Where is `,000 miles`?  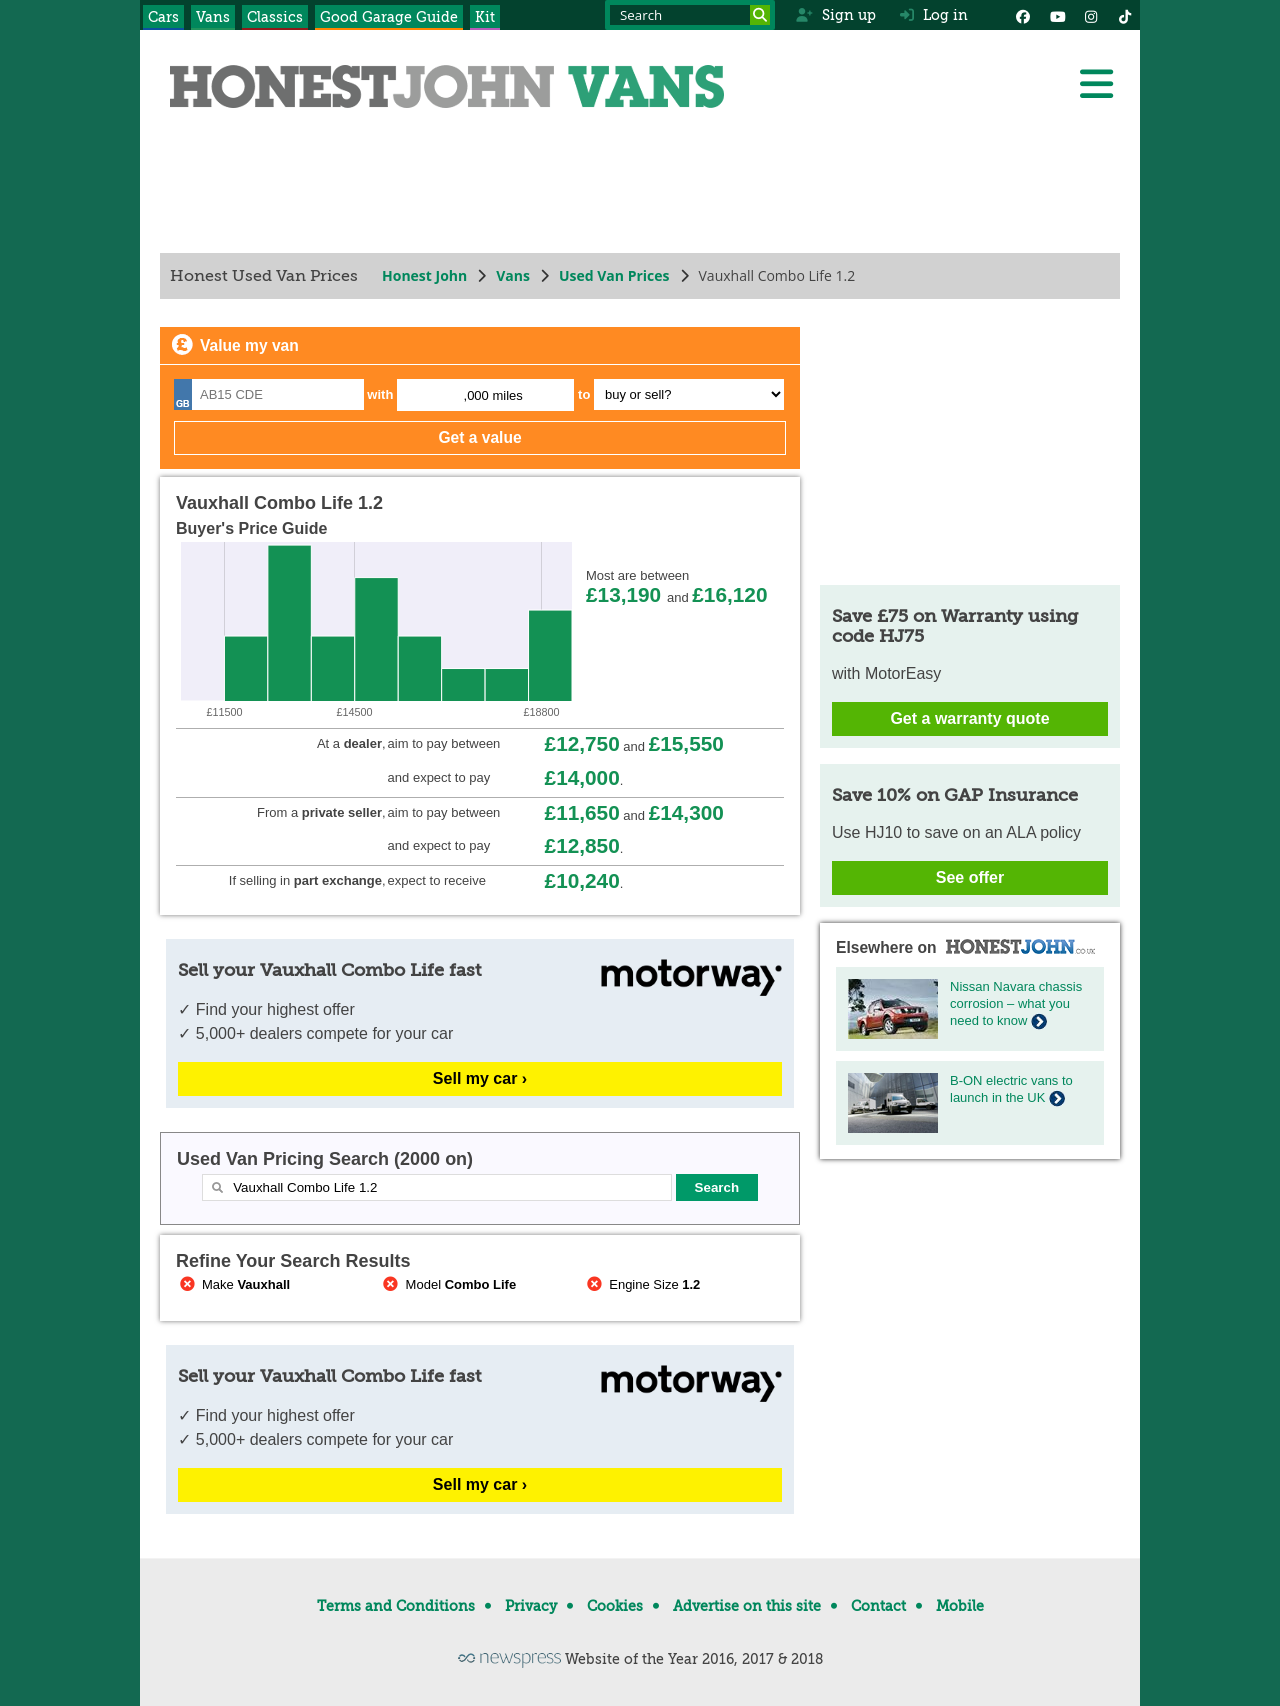 ,000 miles is located at coordinates (493, 395).